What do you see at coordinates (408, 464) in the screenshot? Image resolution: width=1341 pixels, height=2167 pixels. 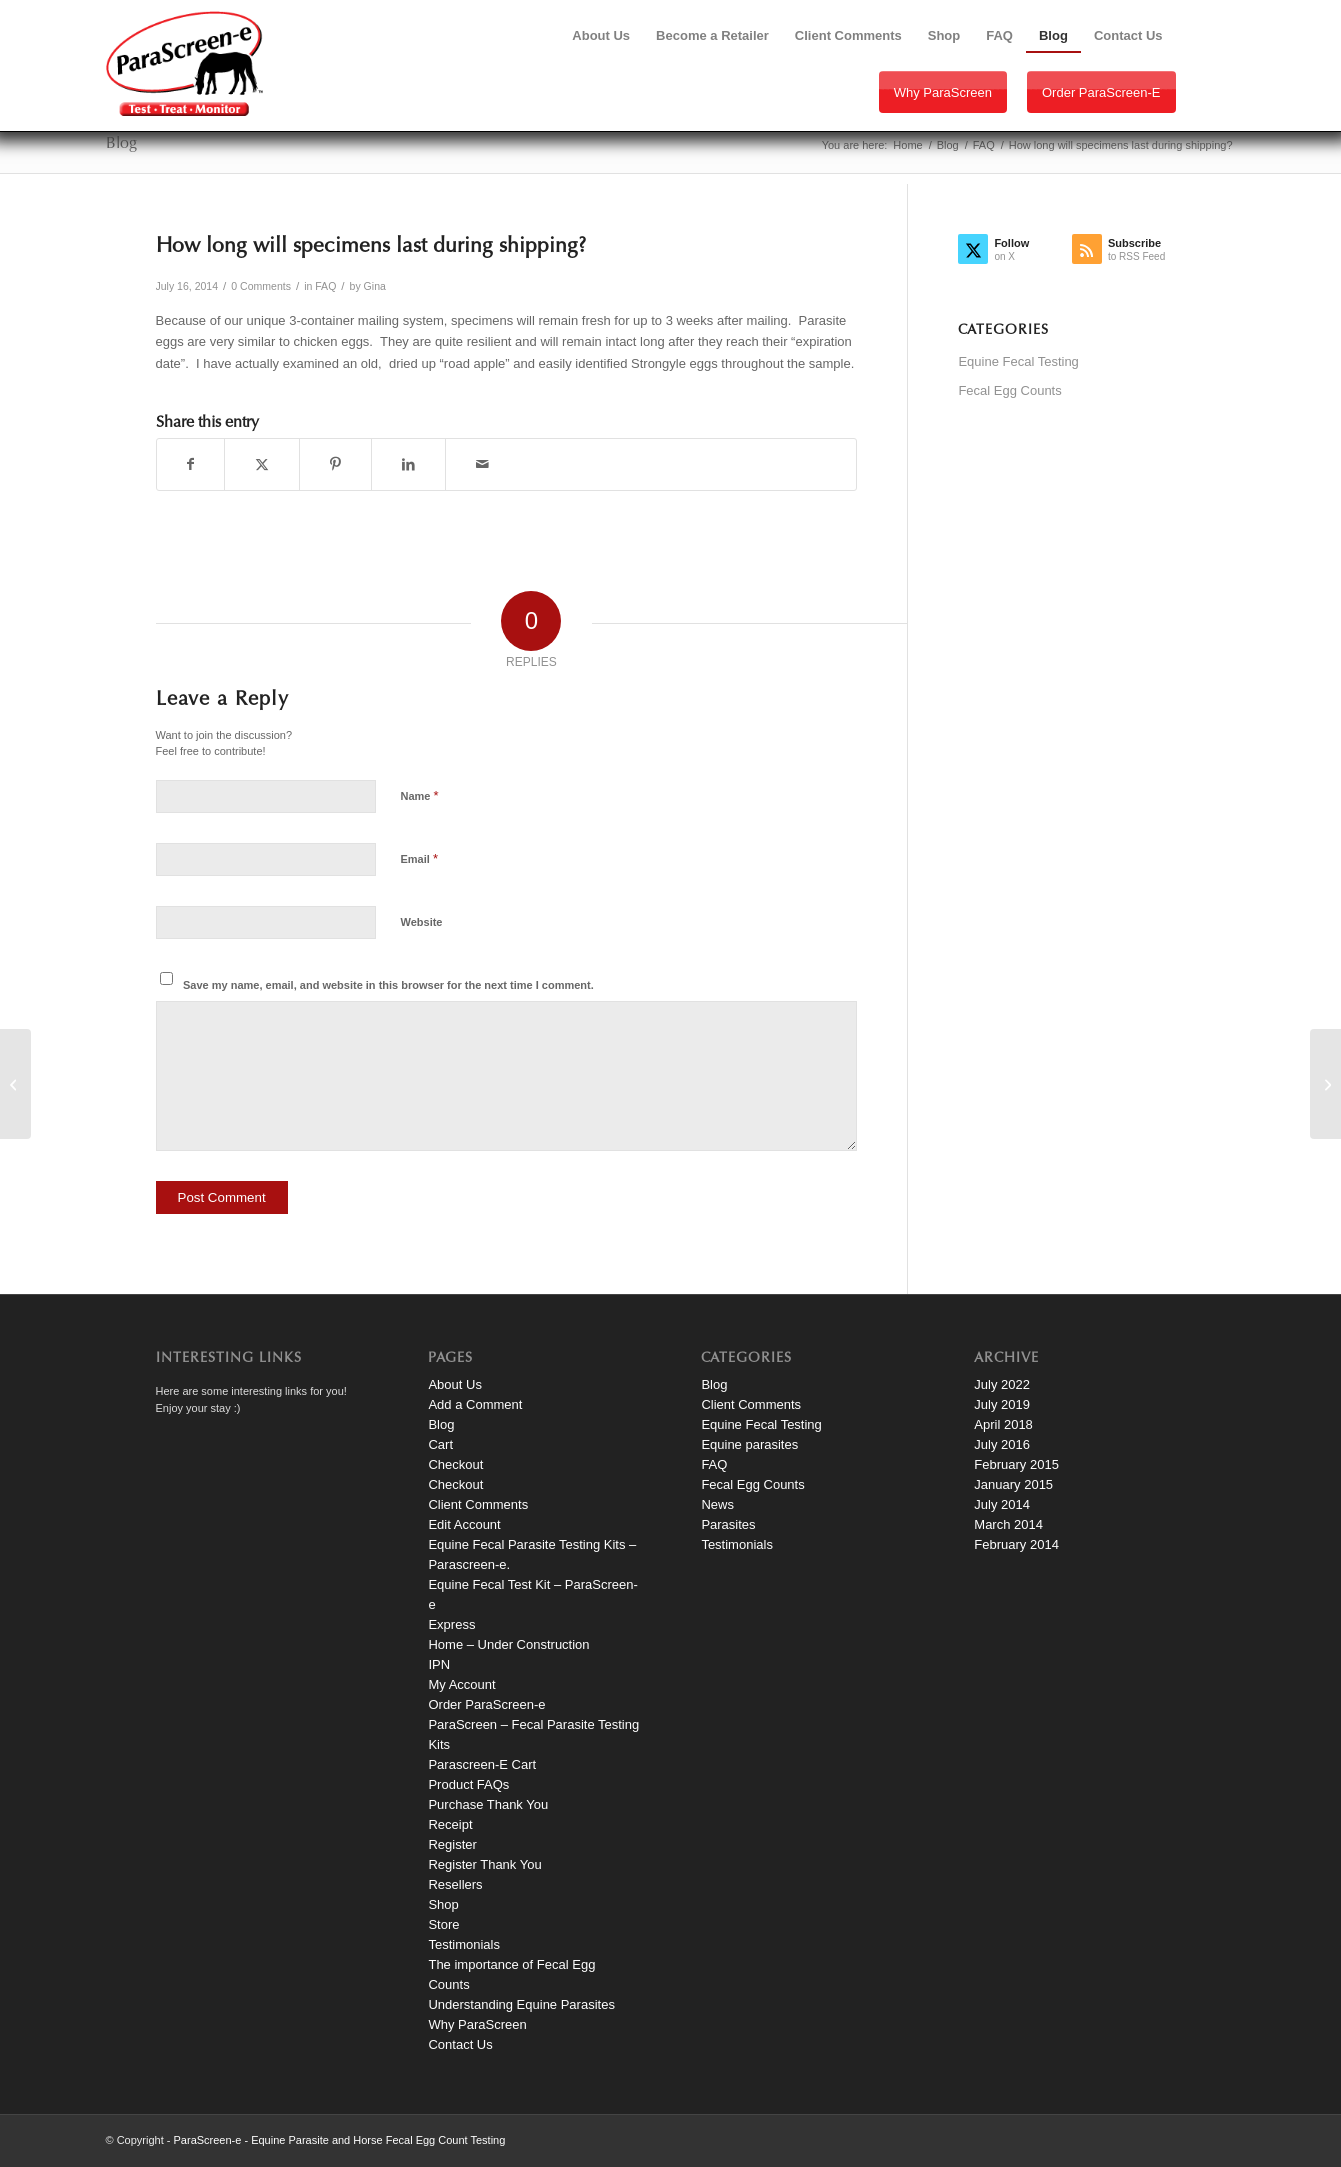 I see `[Share on LinkedIn]` at bounding box center [408, 464].